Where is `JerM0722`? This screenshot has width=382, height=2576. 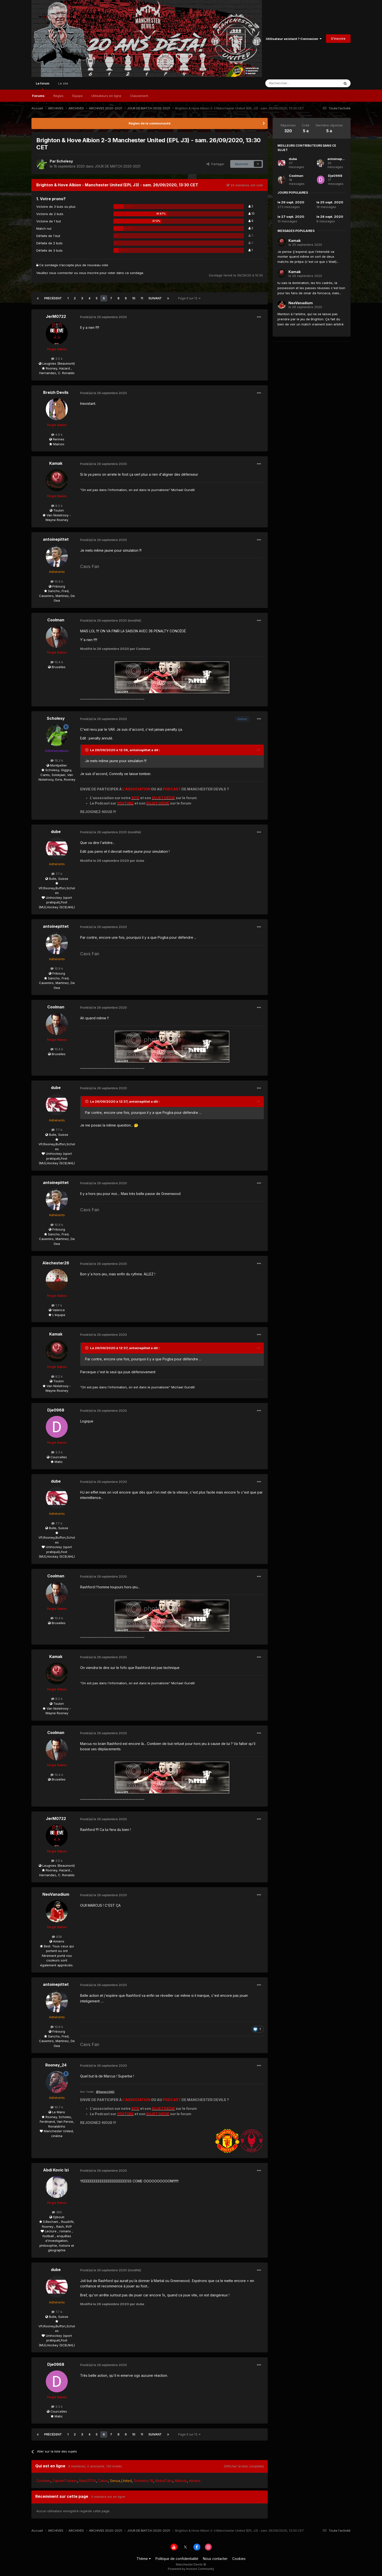
JerM0722 is located at coordinates (56, 316).